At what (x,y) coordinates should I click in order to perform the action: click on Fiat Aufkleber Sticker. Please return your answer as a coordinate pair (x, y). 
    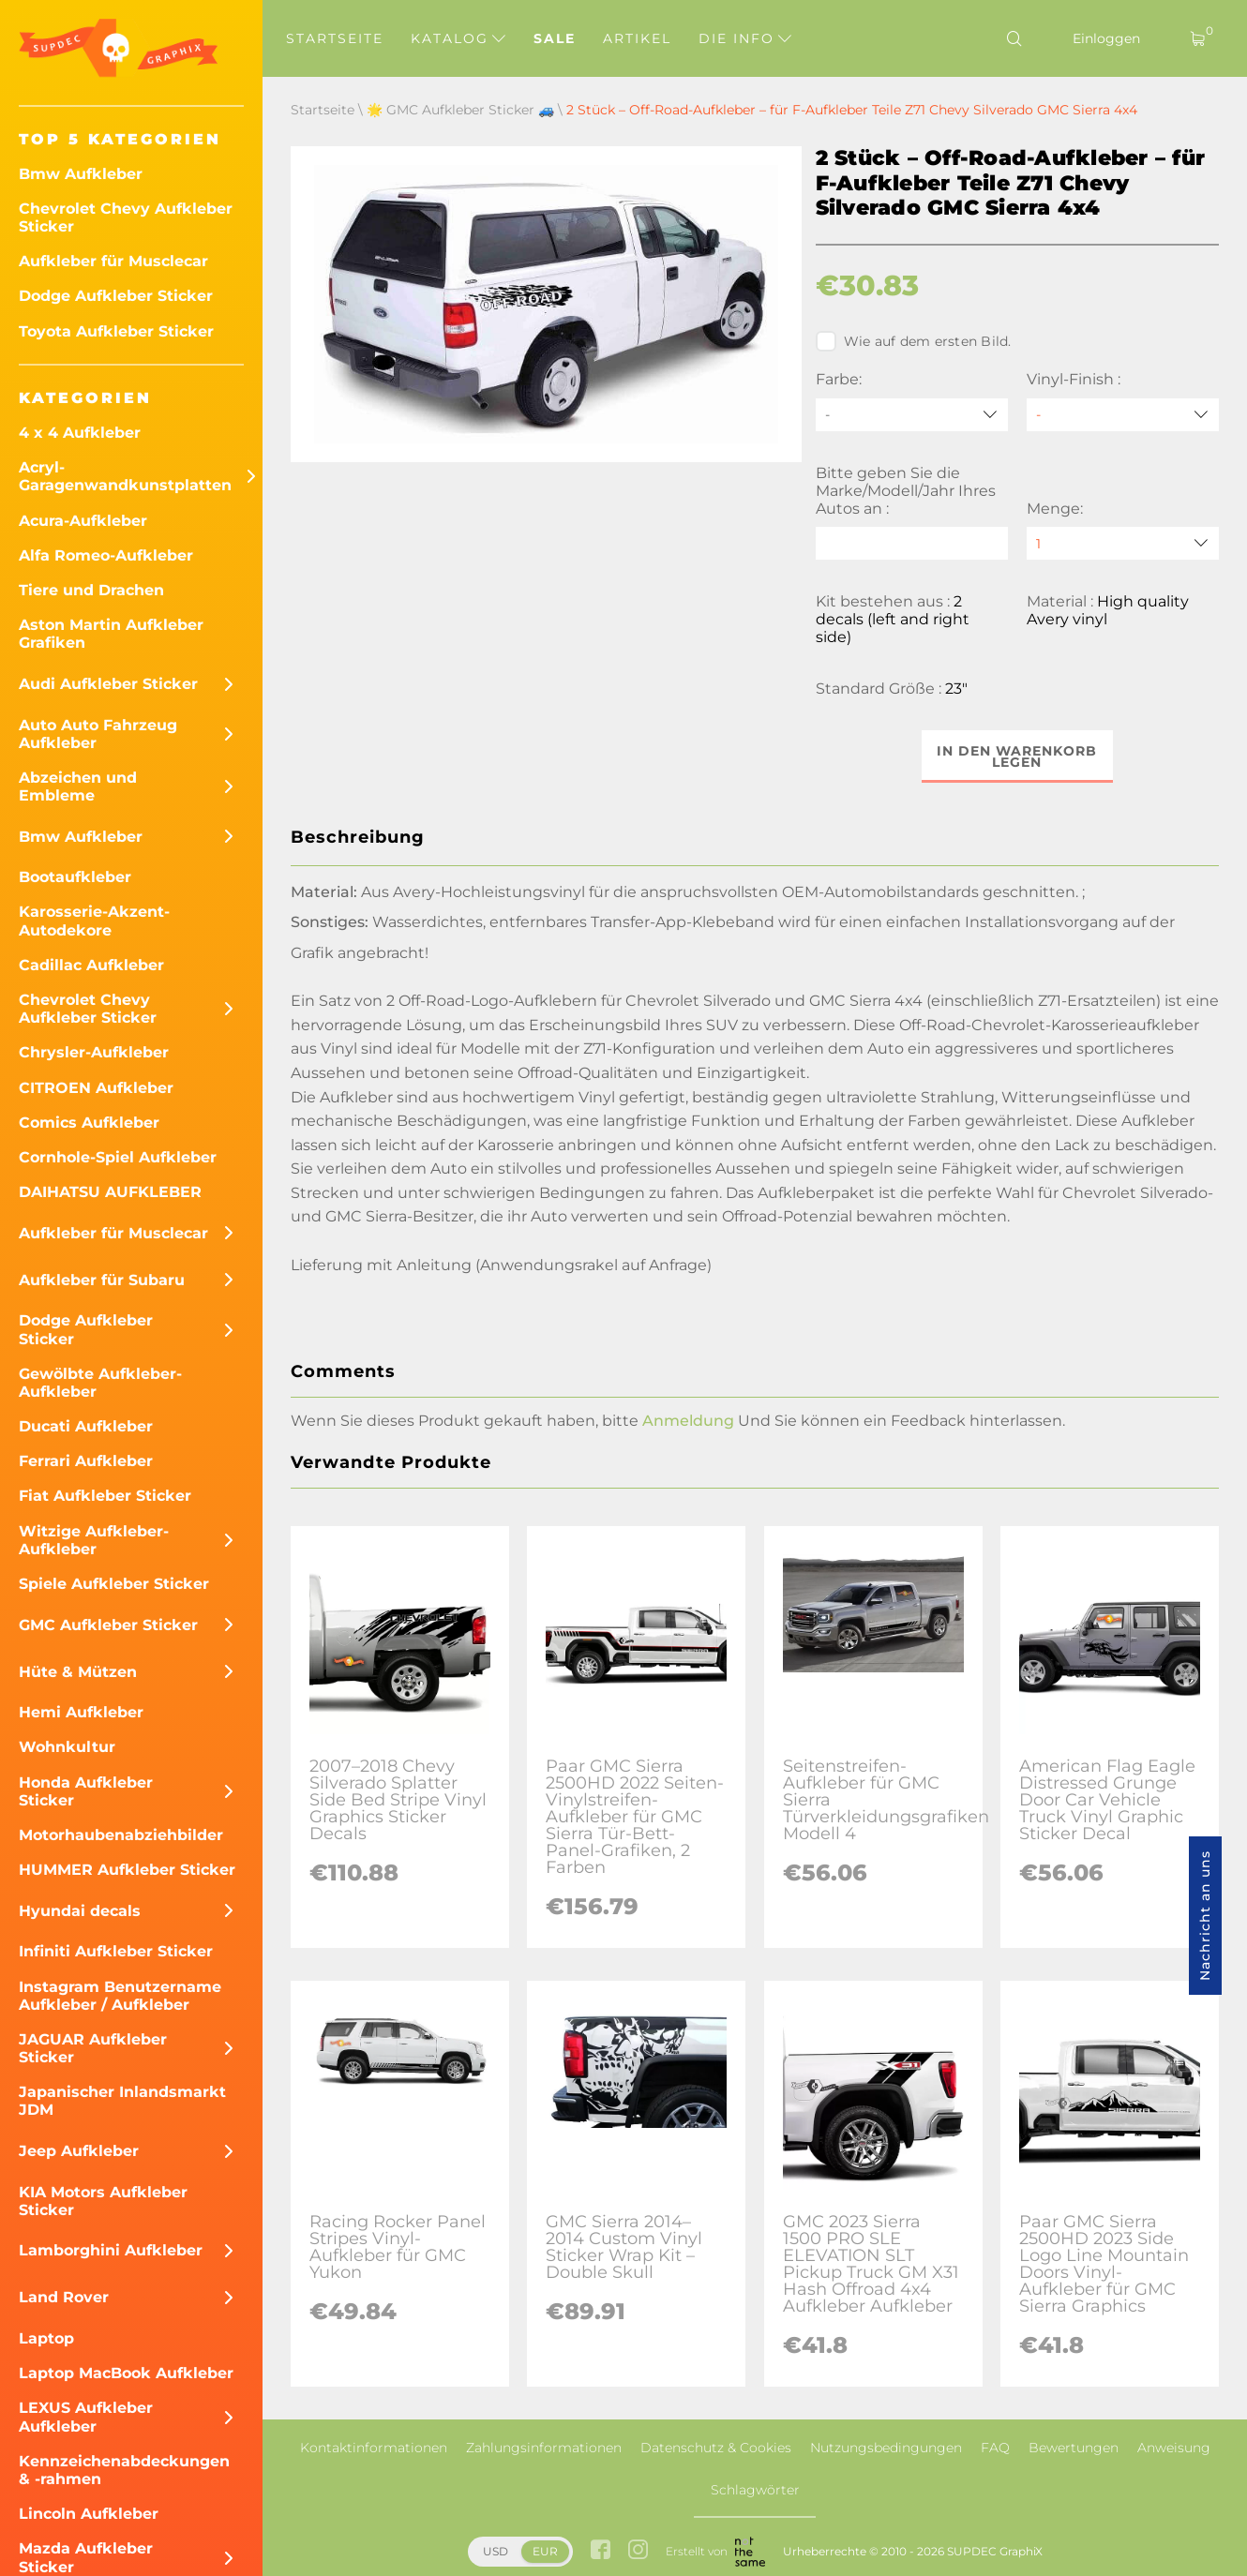
    Looking at the image, I should click on (105, 1496).